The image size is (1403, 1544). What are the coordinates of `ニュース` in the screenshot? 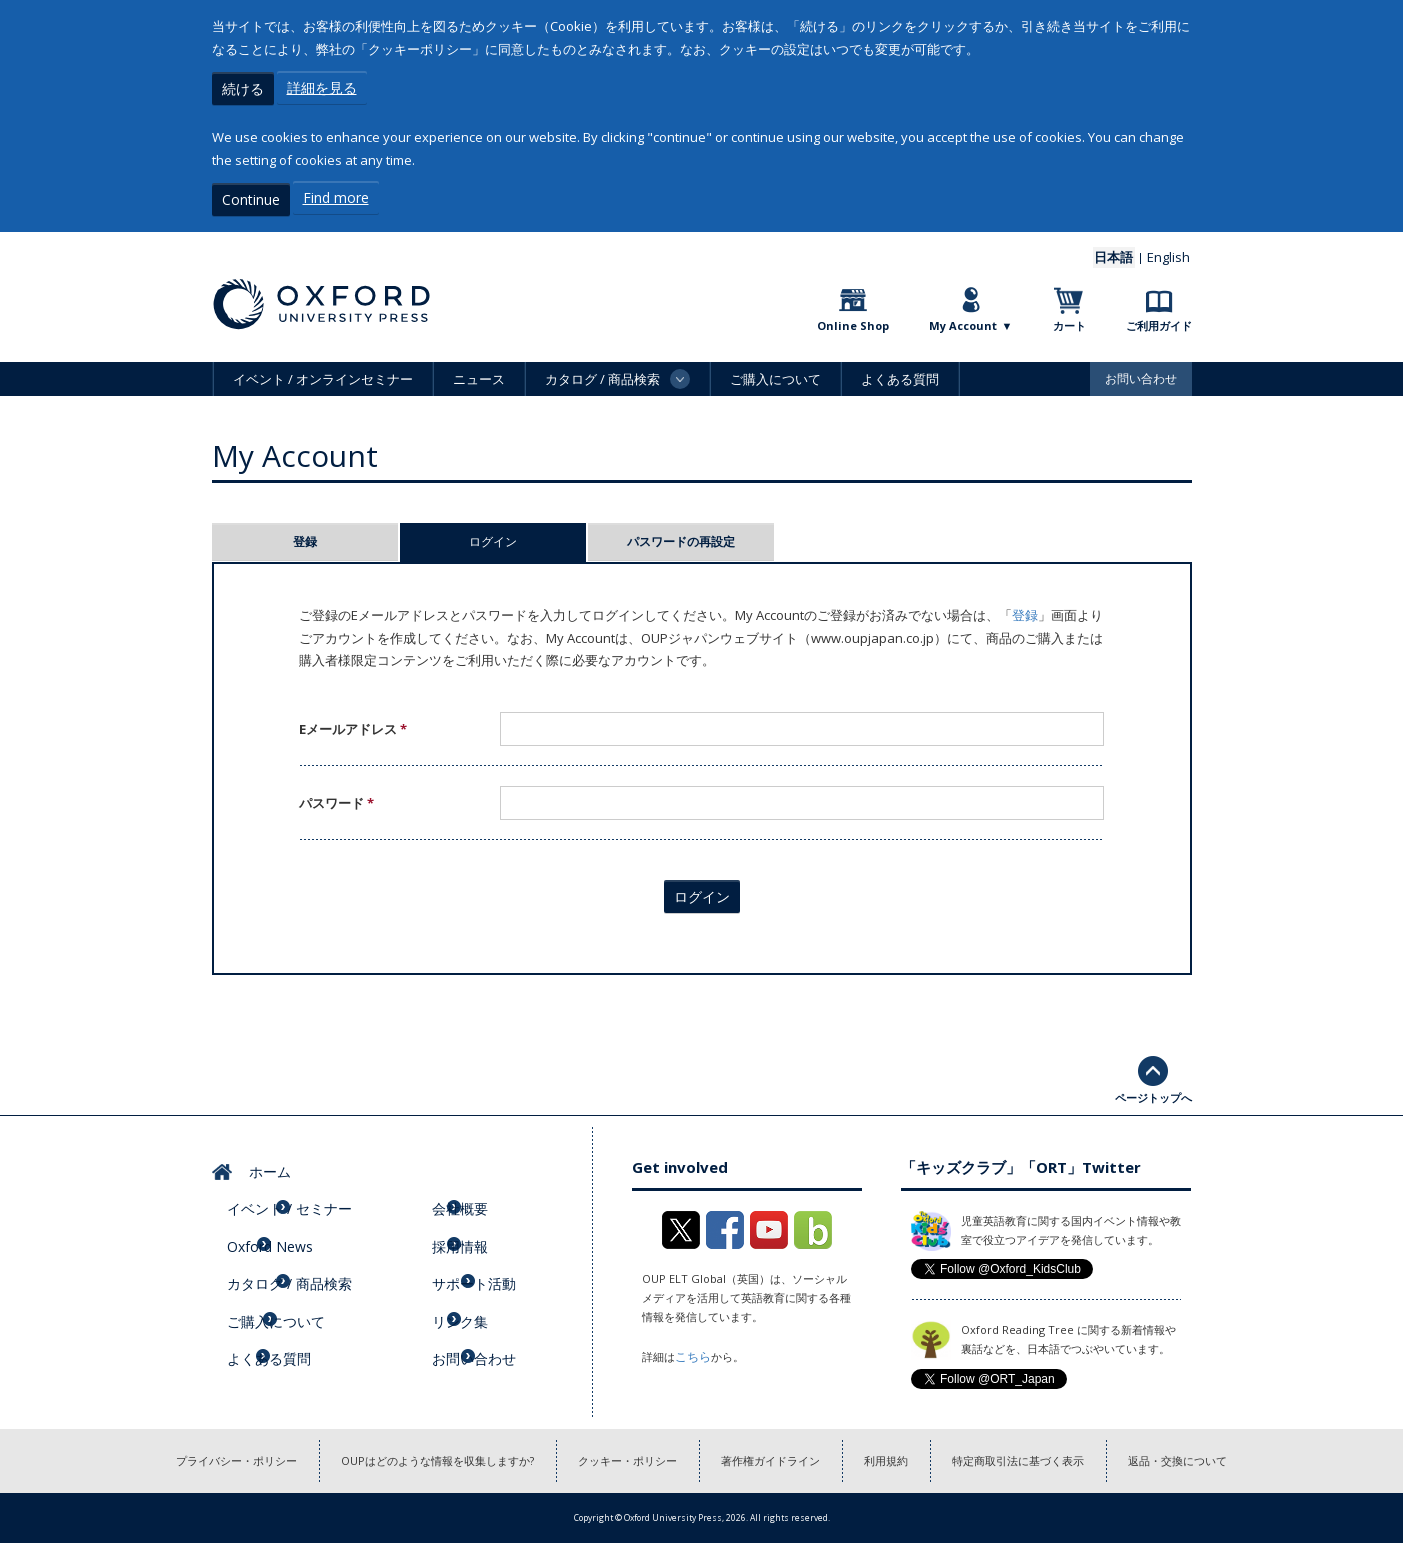 It's located at (479, 374).